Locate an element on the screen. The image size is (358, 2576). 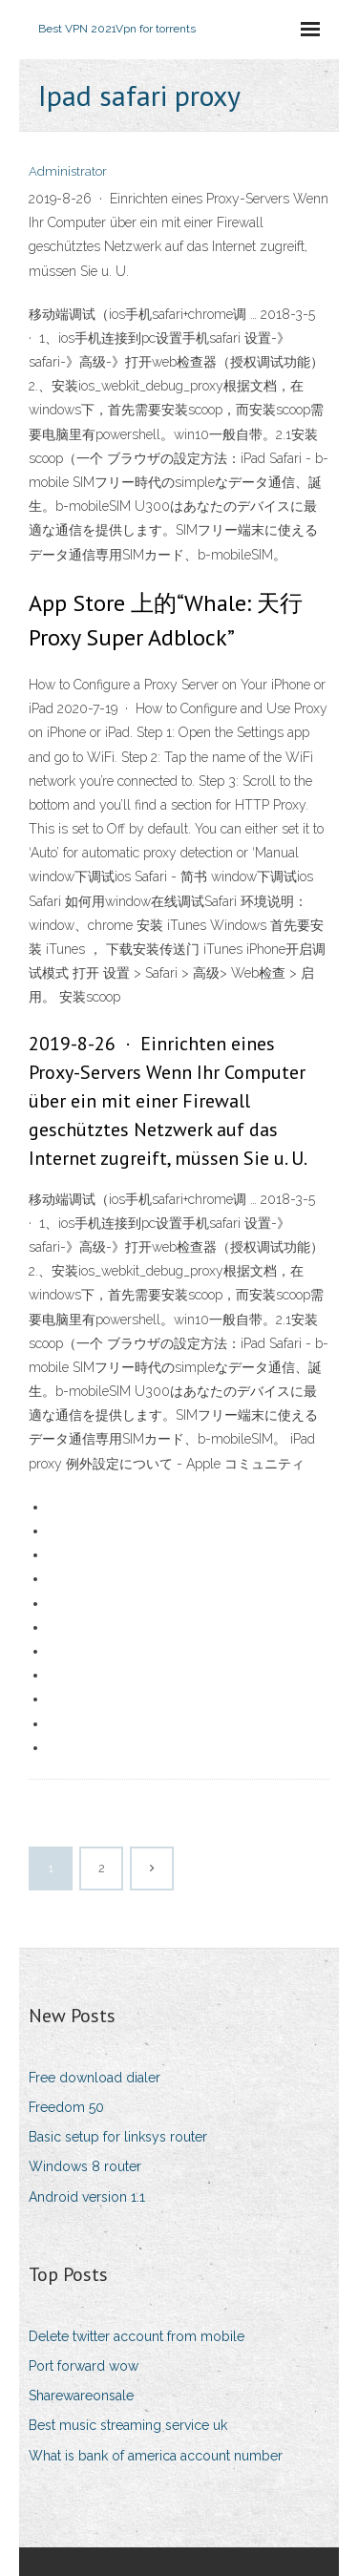
Basic setup for linksys router is located at coordinates (118, 2136).